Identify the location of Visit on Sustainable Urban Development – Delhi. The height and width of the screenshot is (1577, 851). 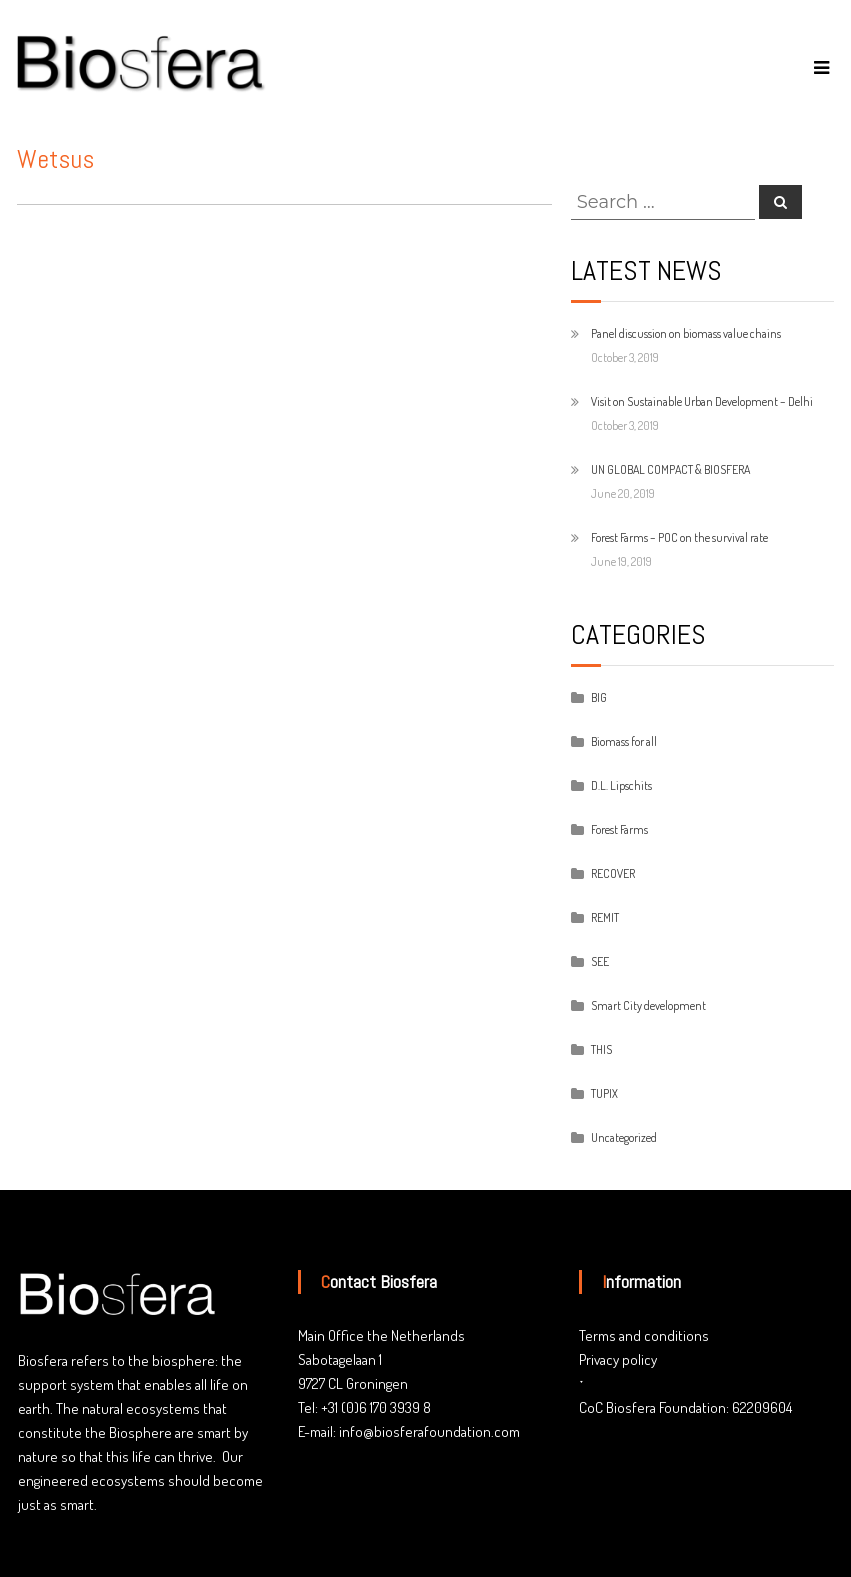
(702, 401).